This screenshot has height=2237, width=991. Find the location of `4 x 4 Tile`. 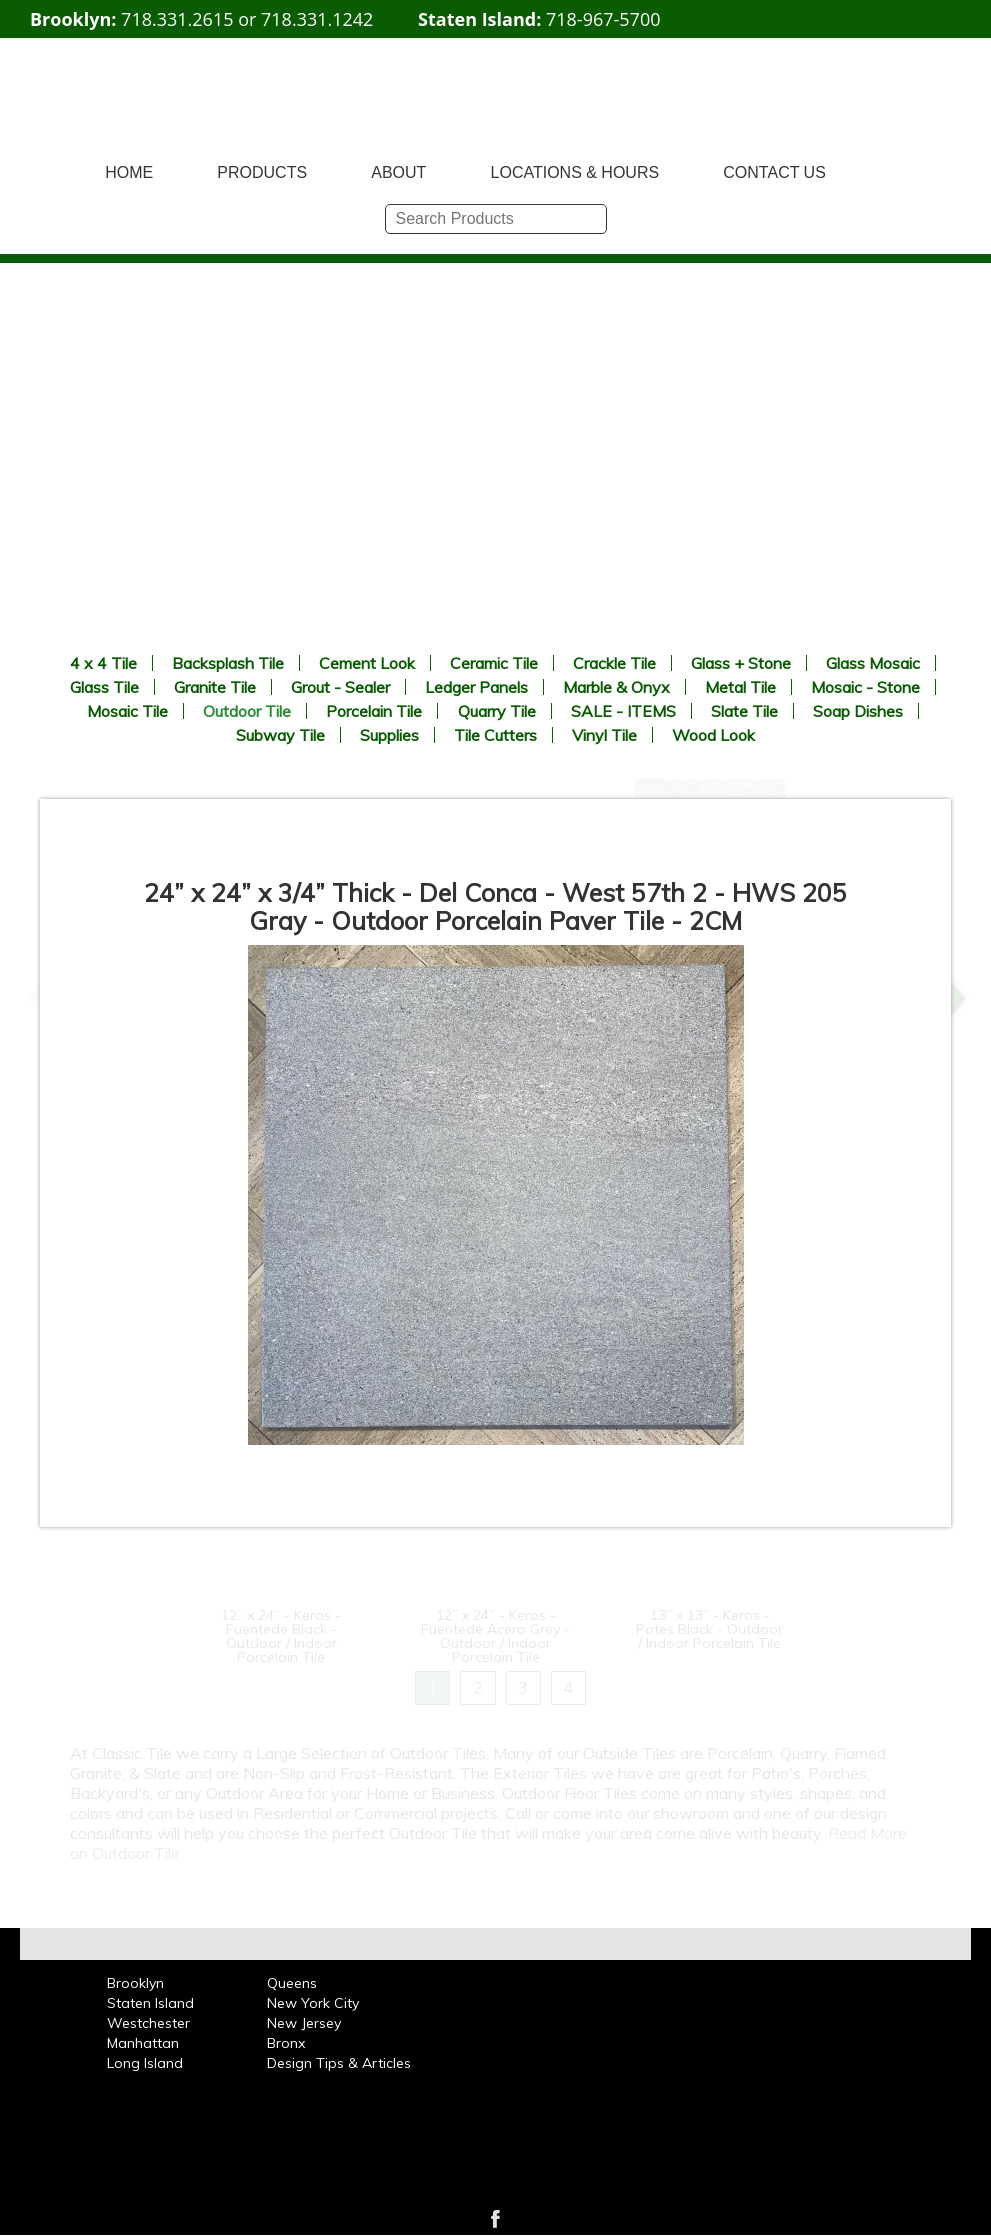

4 x 4 Tile is located at coordinates (103, 663).